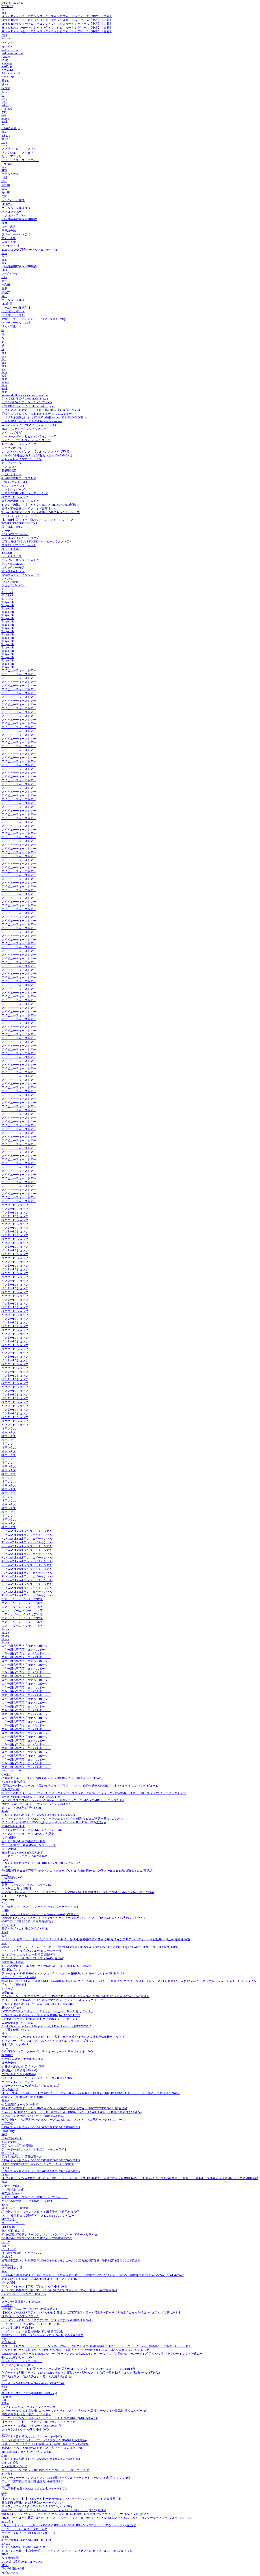  I want to click on スーパースポーツゼビオオンラインストア, so click(28, 436).